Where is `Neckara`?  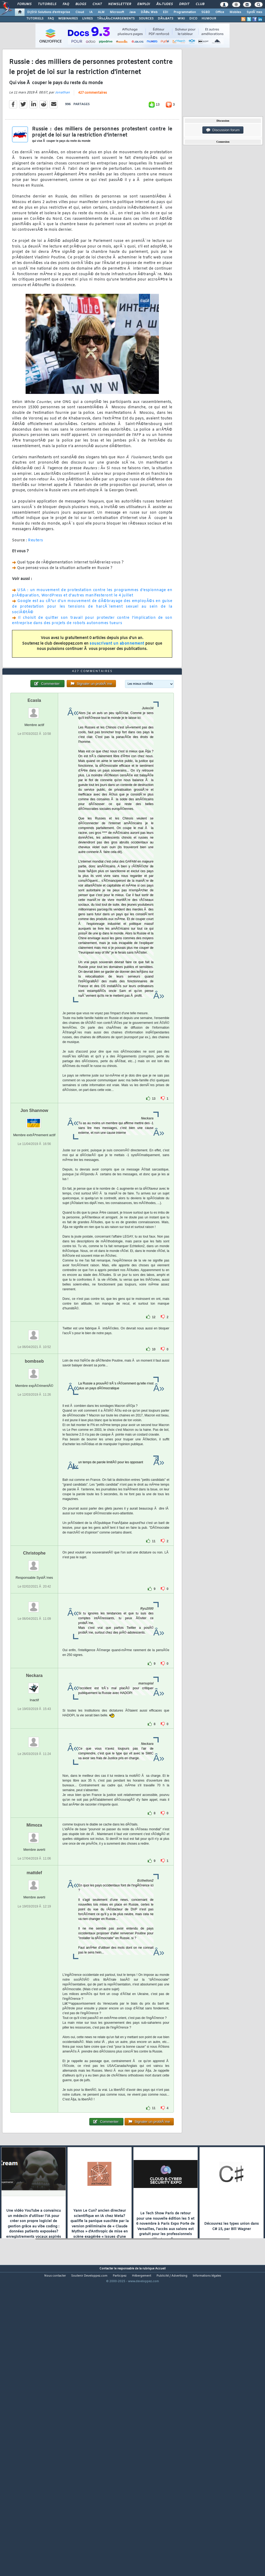 Neckara is located at coordinates (34, 1794).